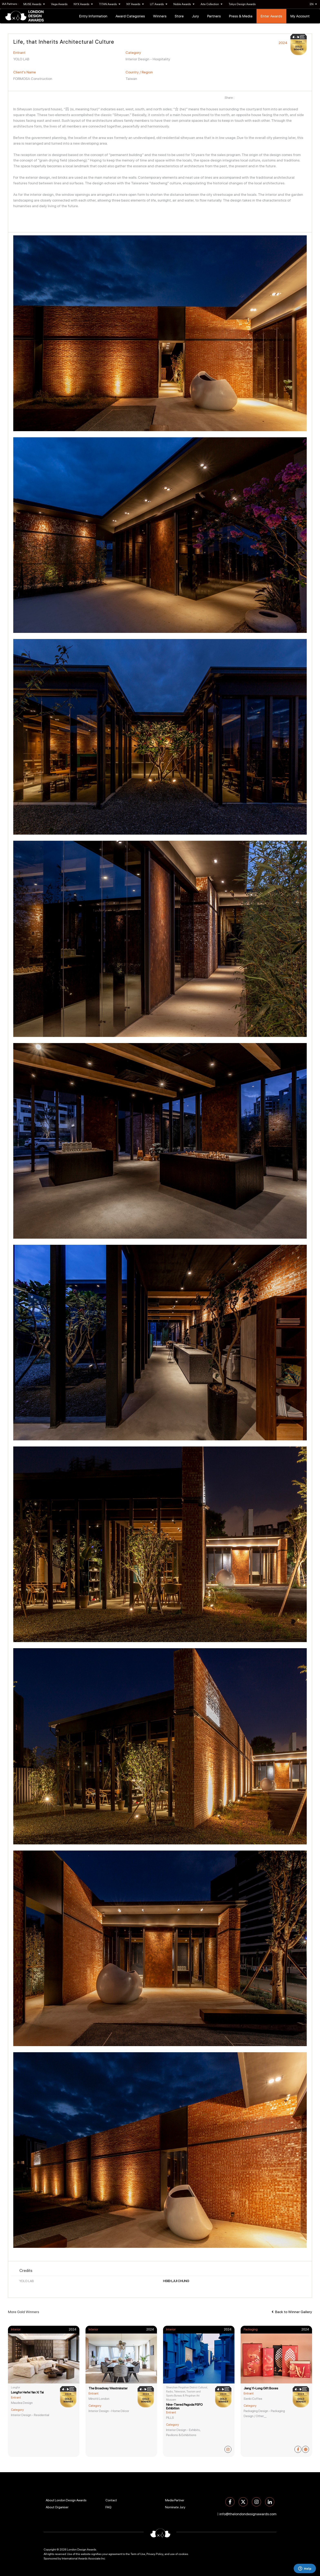 This screenshot has width=320, height=2576. I want to click on info@thelondondesignawards.com, so click(247, 2514).